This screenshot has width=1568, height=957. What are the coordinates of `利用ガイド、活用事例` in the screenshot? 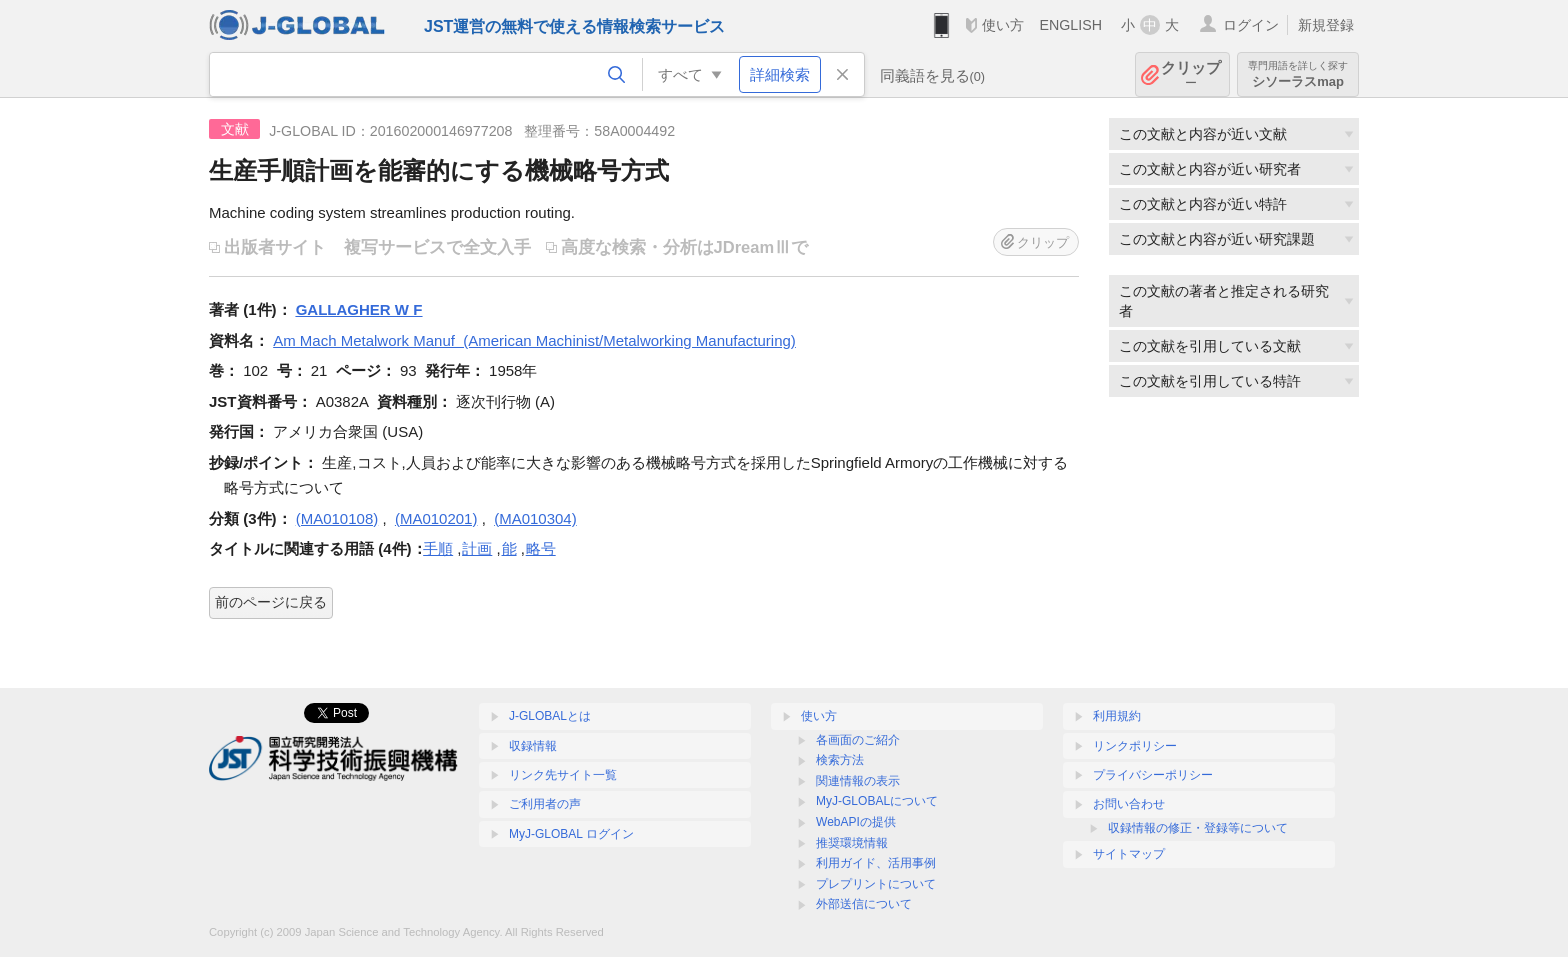 It's located at (876, 863).